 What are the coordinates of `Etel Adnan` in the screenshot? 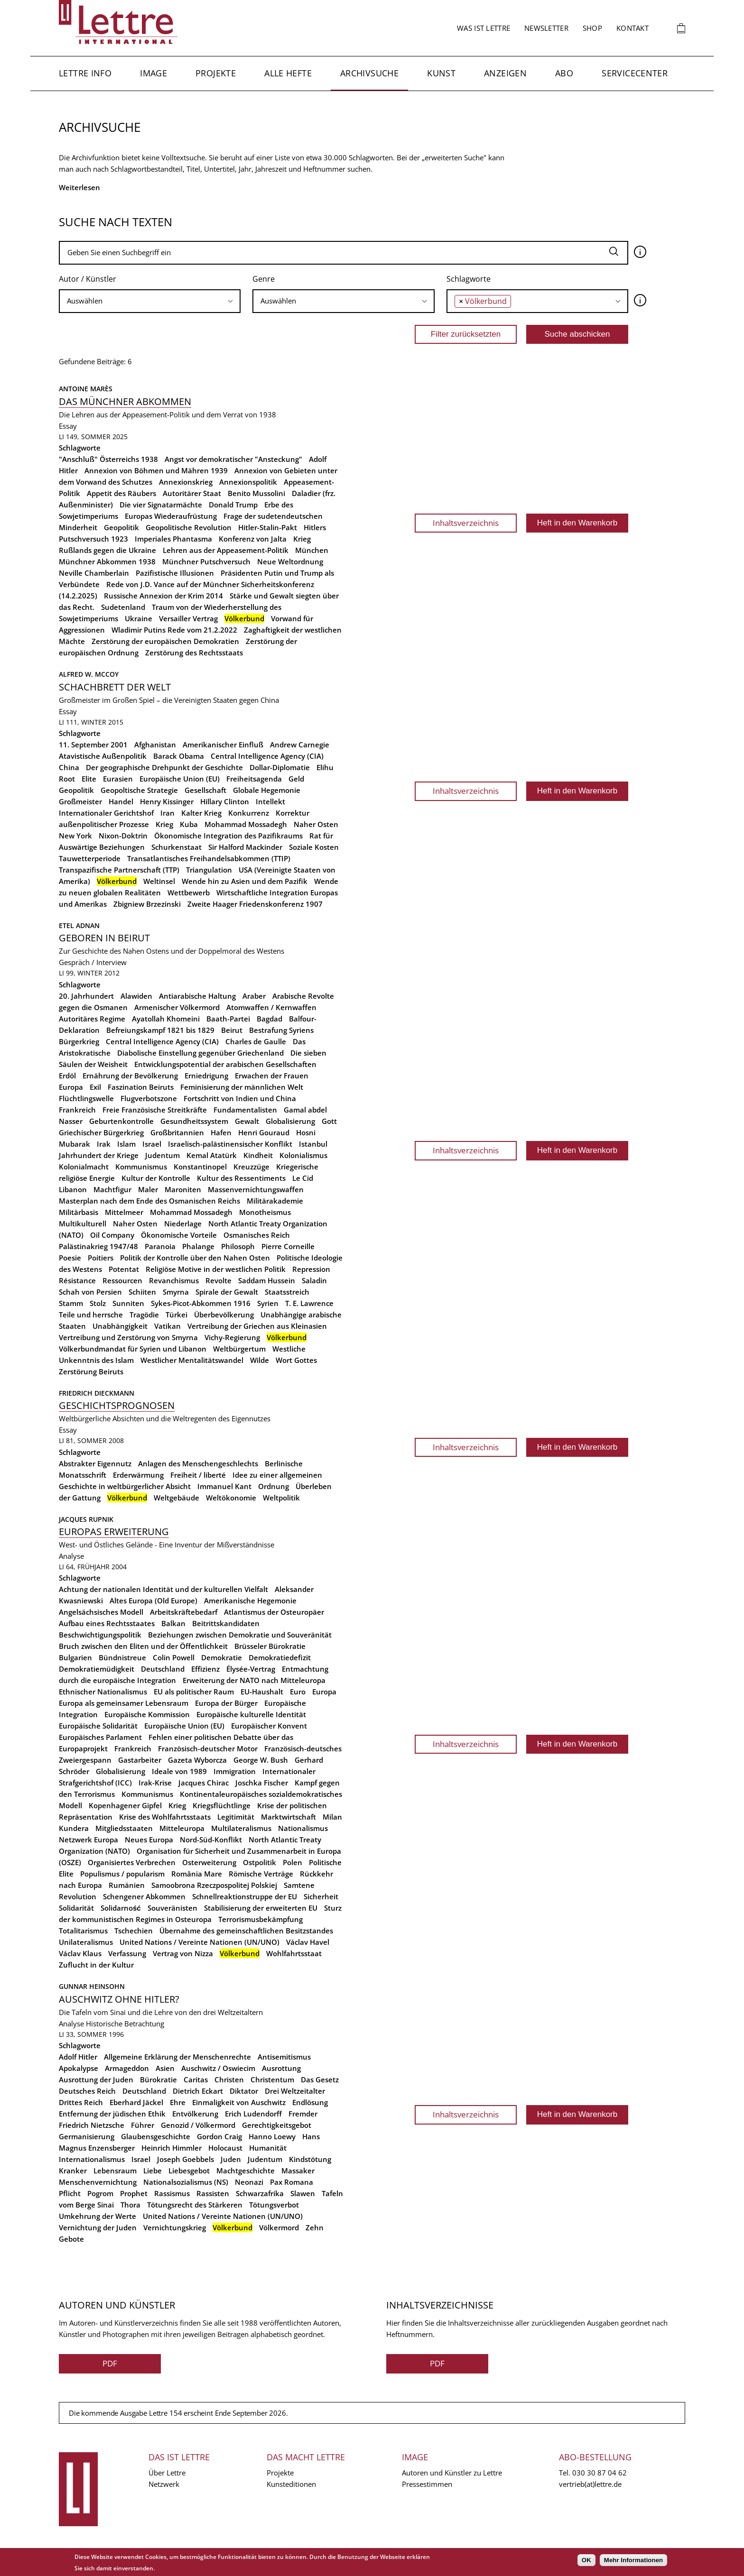 It's located at (79, 925).